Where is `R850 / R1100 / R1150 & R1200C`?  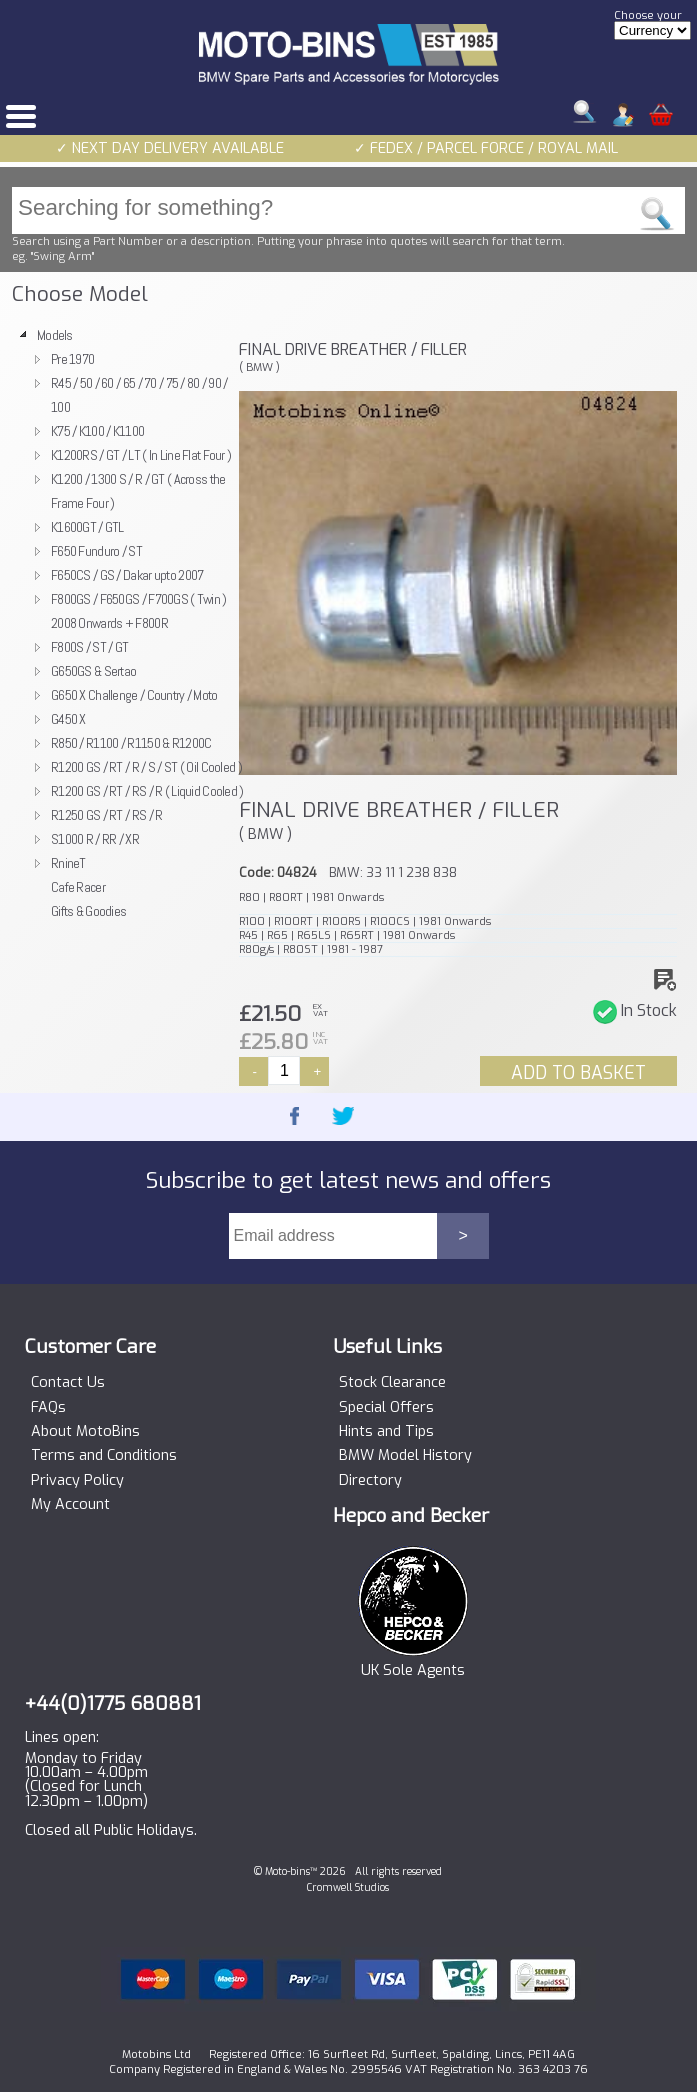
R850 / R1100 / R1150 & R1200C is located at coordinates (131, 743).